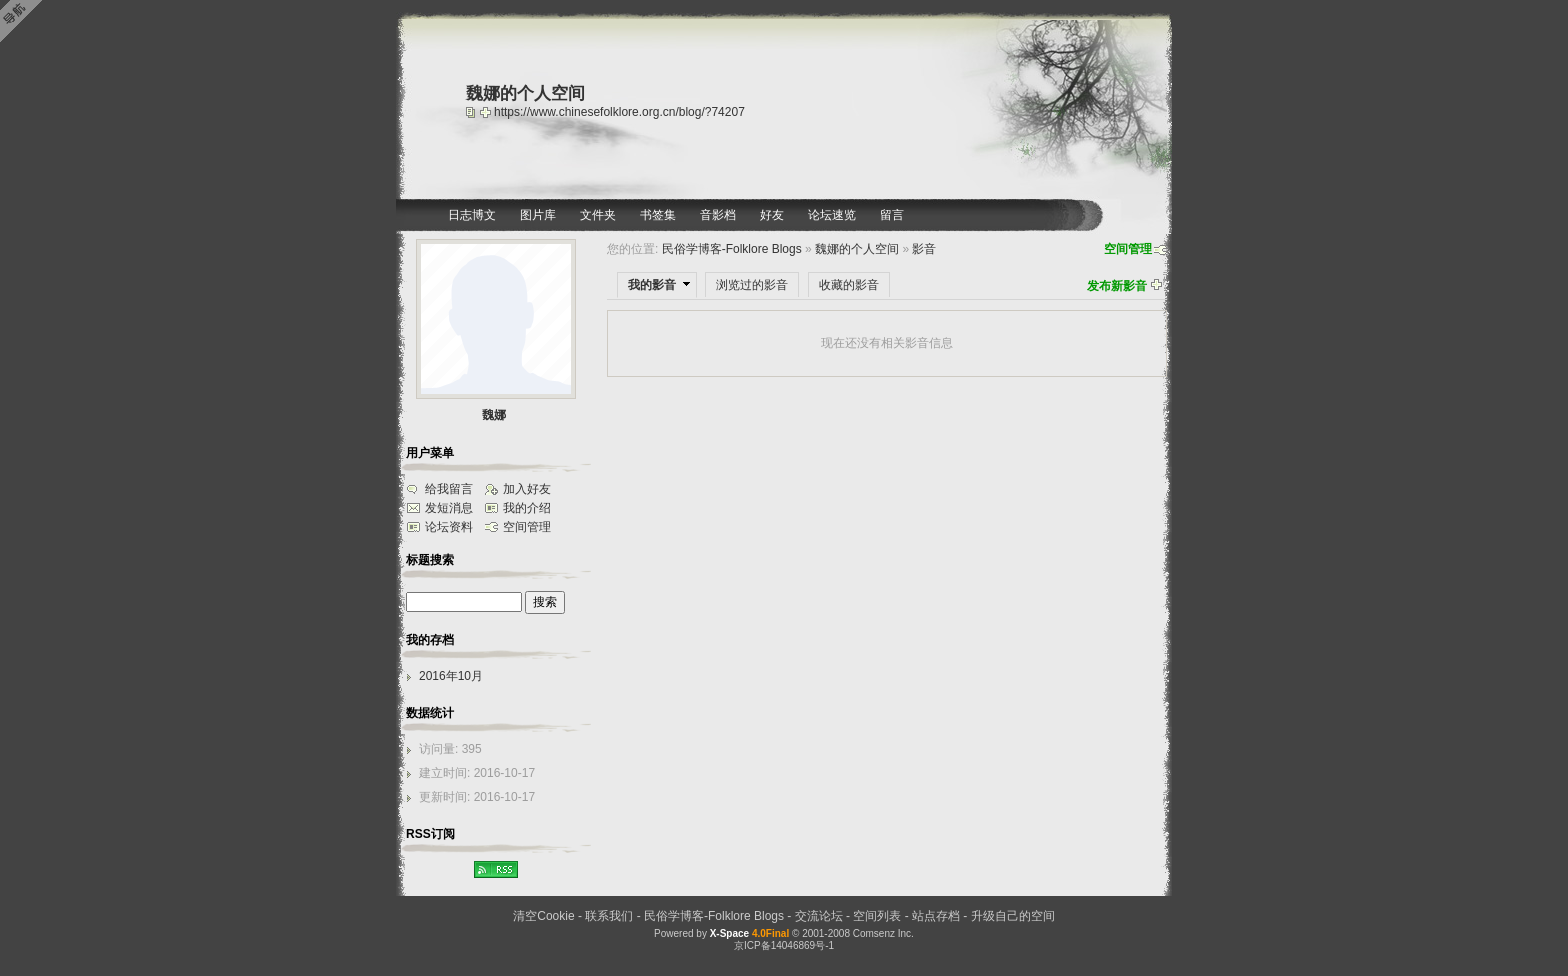 This screenshot has height=976, width=1568. What do you see at coordinates (784, 945) in the screenshot?
I see `京ICP备14046869号-1` at bounding box center [784, 945].